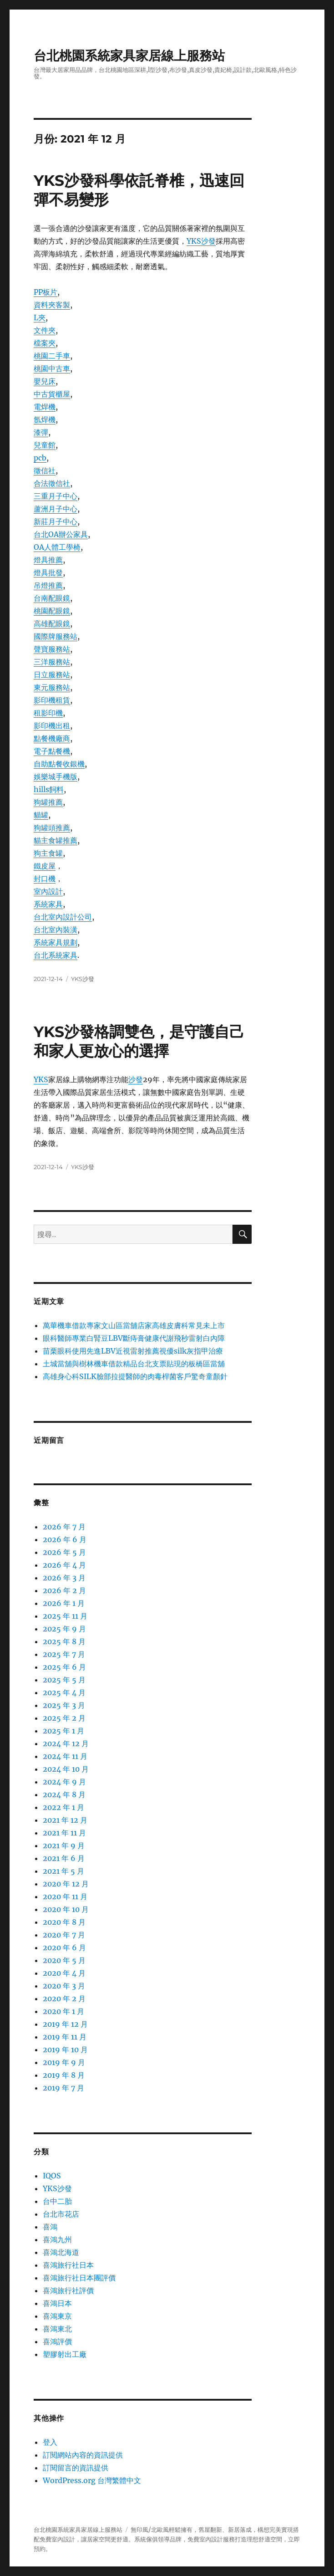 This screenshot has width=334, height=2576. What do you see at coordinates (63, 1807) in the screenshot?
I see `2022 年 1 月` at bounding box center [63, 1807].